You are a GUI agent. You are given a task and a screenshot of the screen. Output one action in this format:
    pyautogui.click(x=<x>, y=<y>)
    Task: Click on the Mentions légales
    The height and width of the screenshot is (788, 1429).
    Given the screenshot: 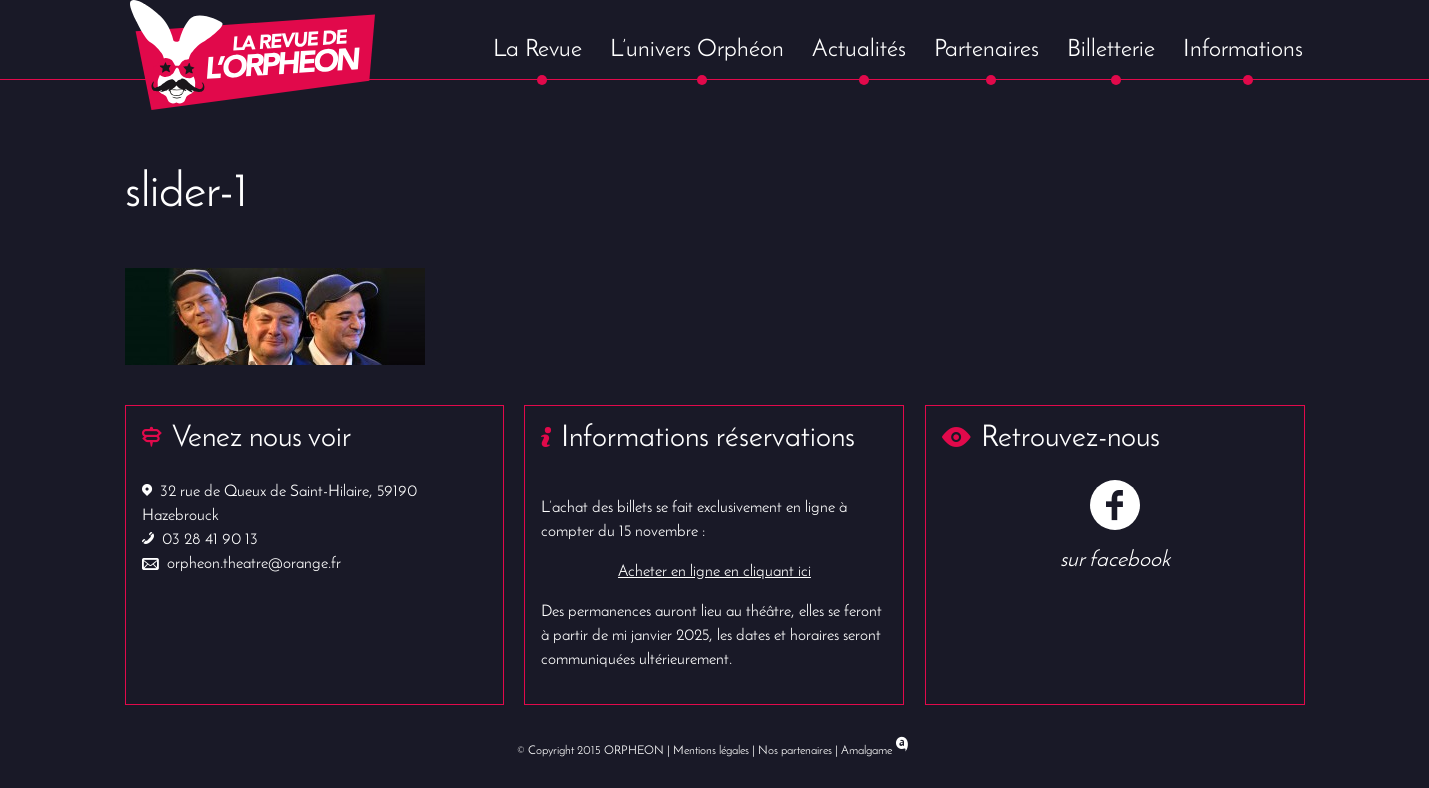 What is the action you would take?
    pyautogui.click(x=711, y=751)
    